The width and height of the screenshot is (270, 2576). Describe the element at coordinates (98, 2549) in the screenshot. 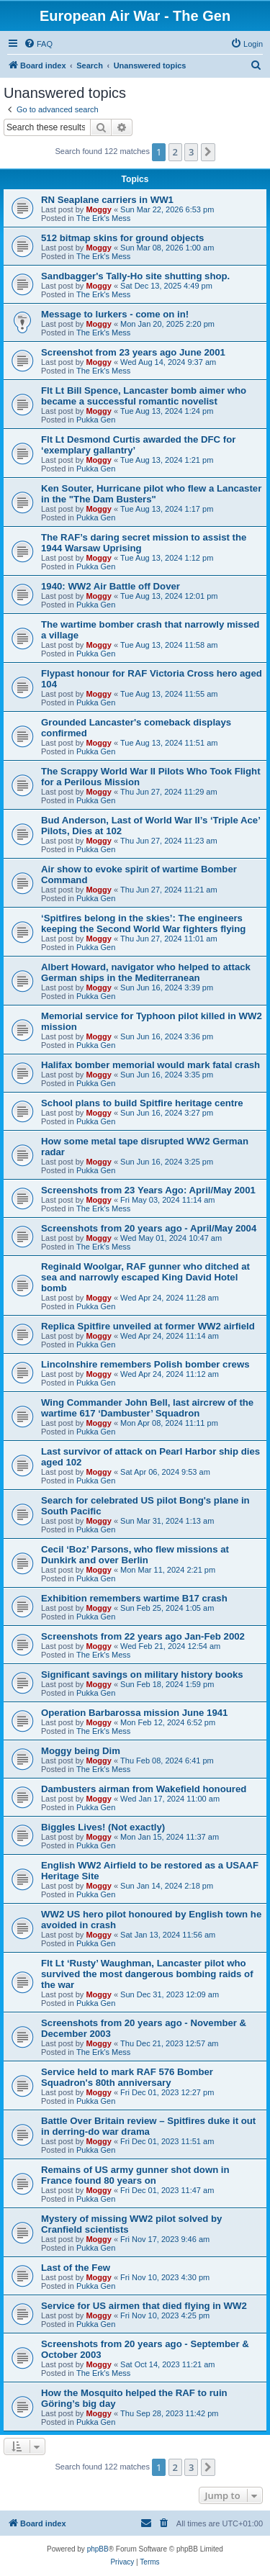

I see `phpBB` at that location.